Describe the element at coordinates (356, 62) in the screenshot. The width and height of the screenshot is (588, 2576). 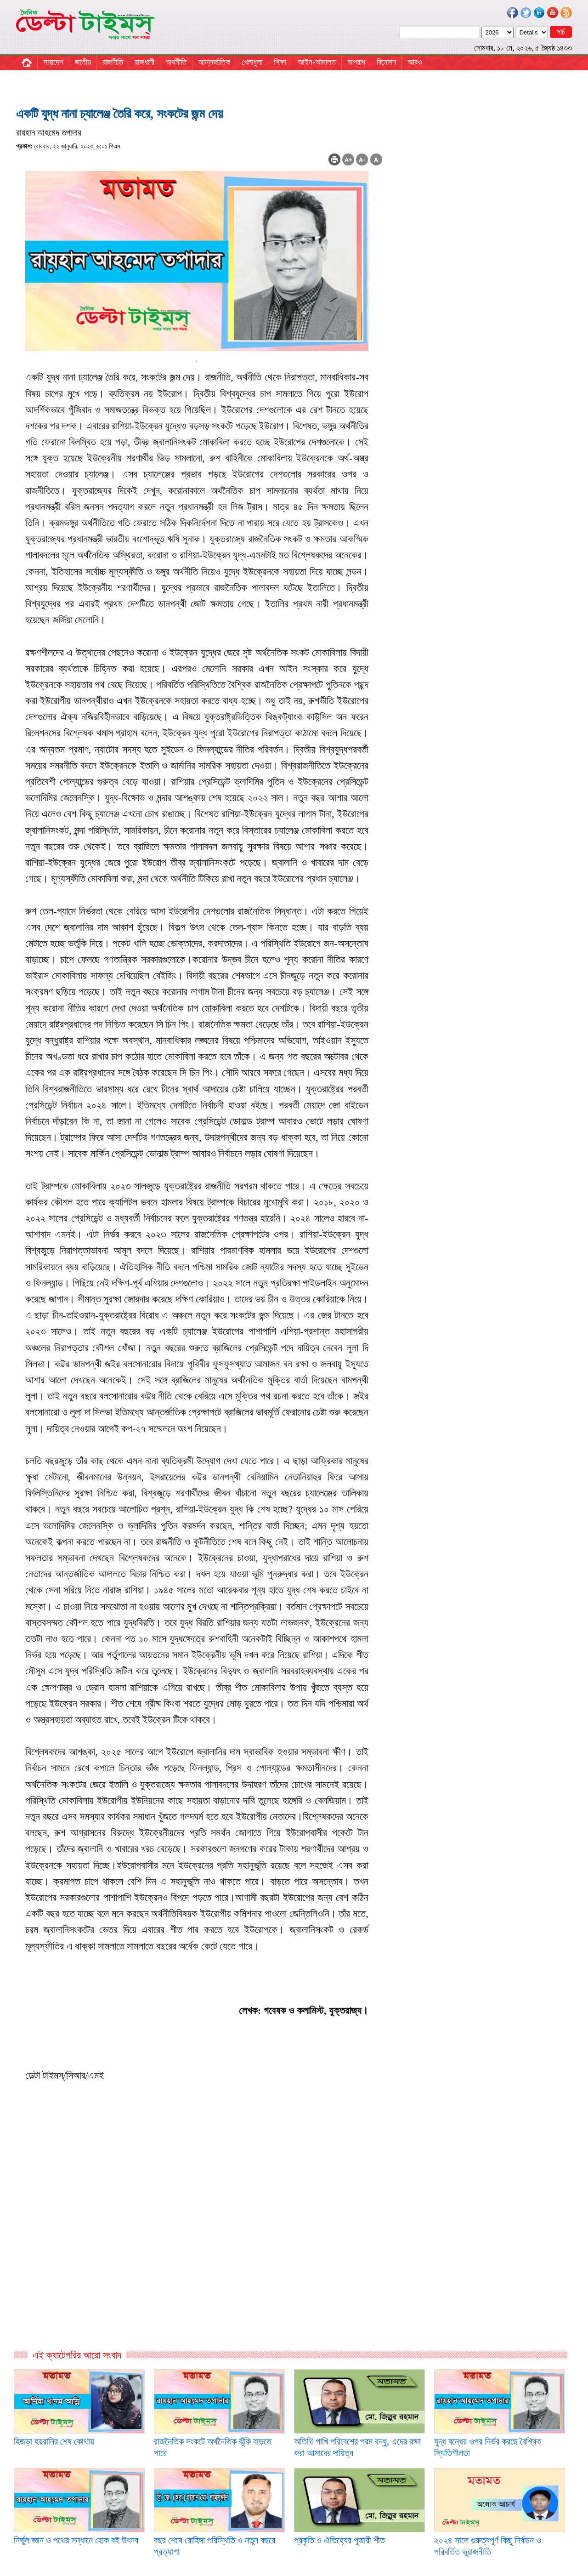
I see `অপরাধ` at that location.